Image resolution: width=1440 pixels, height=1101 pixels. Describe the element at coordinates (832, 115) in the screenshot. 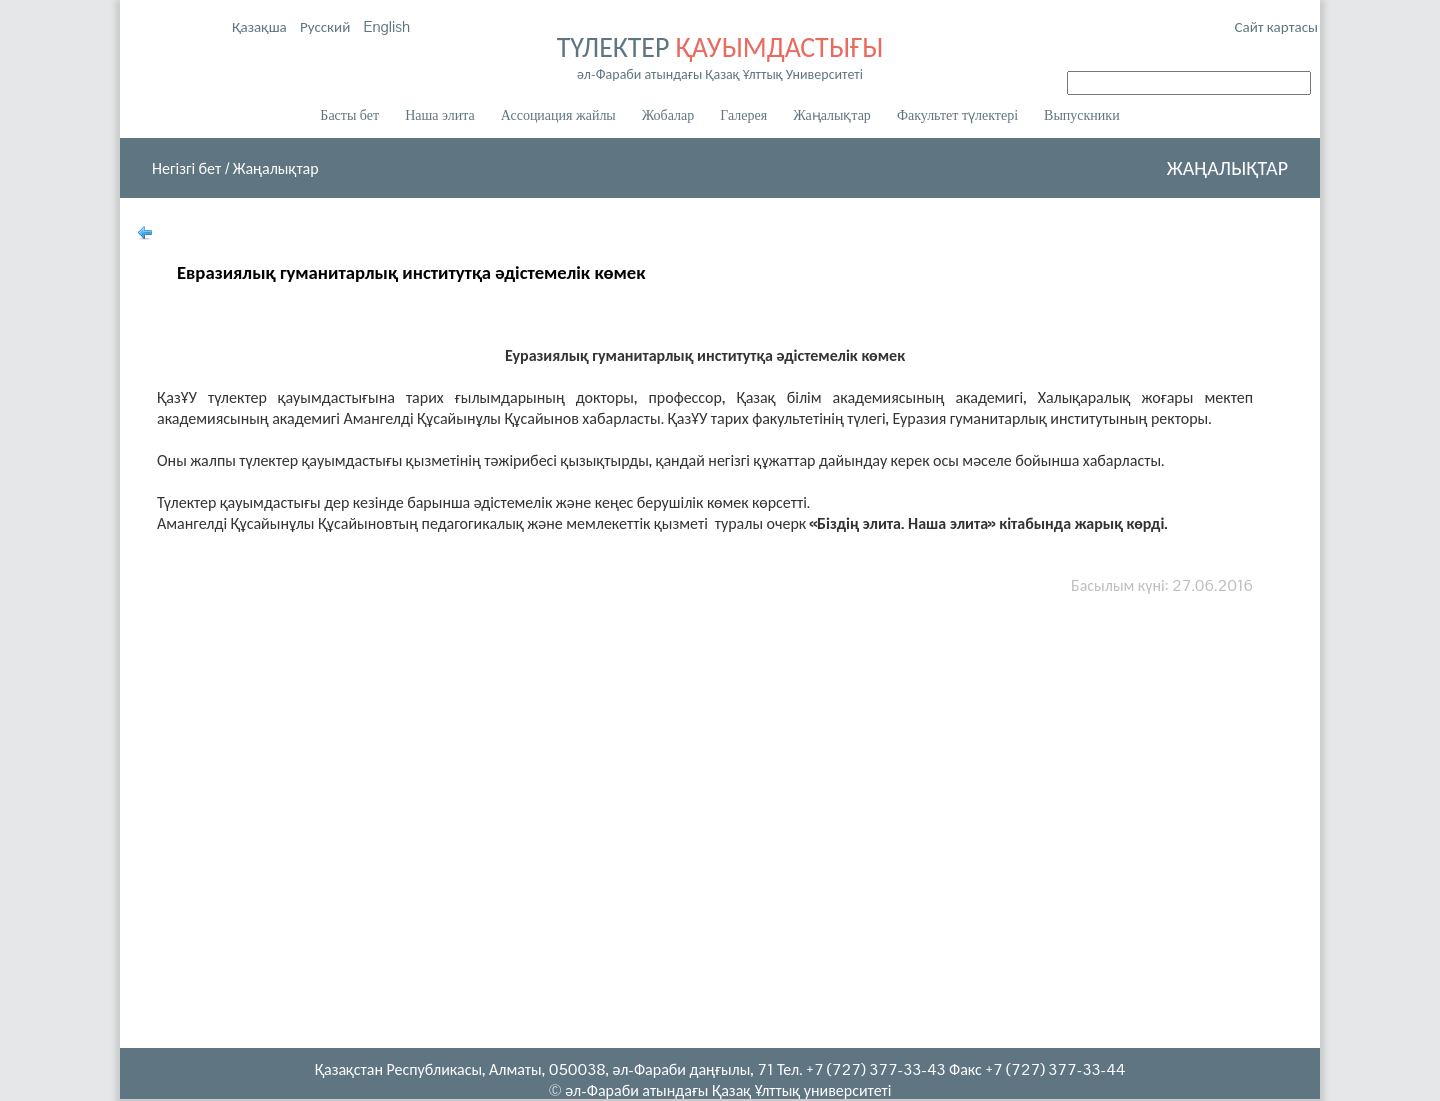

I see `Жаңалықтар` at that location.